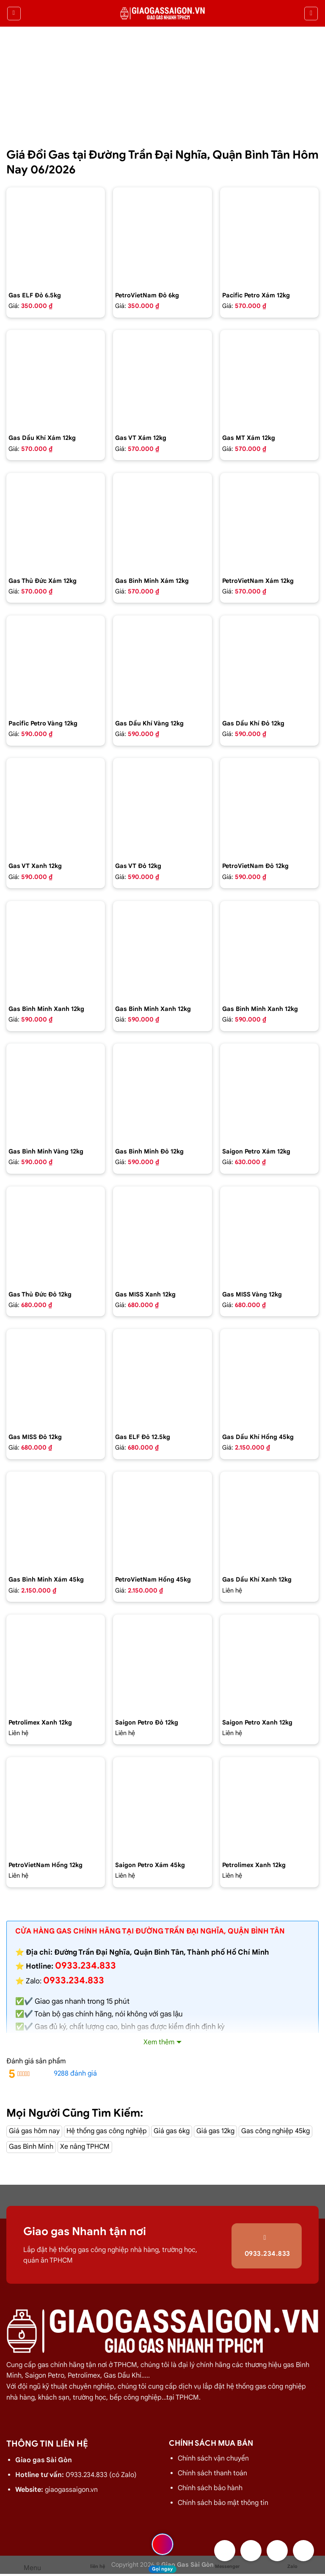  What do you see at coordinates (269, 1806) in the screenshot?
I see `[Bình Gas PetroLimex 12kg Van chụp, tay cam]` at bounding box center [269, 1806].